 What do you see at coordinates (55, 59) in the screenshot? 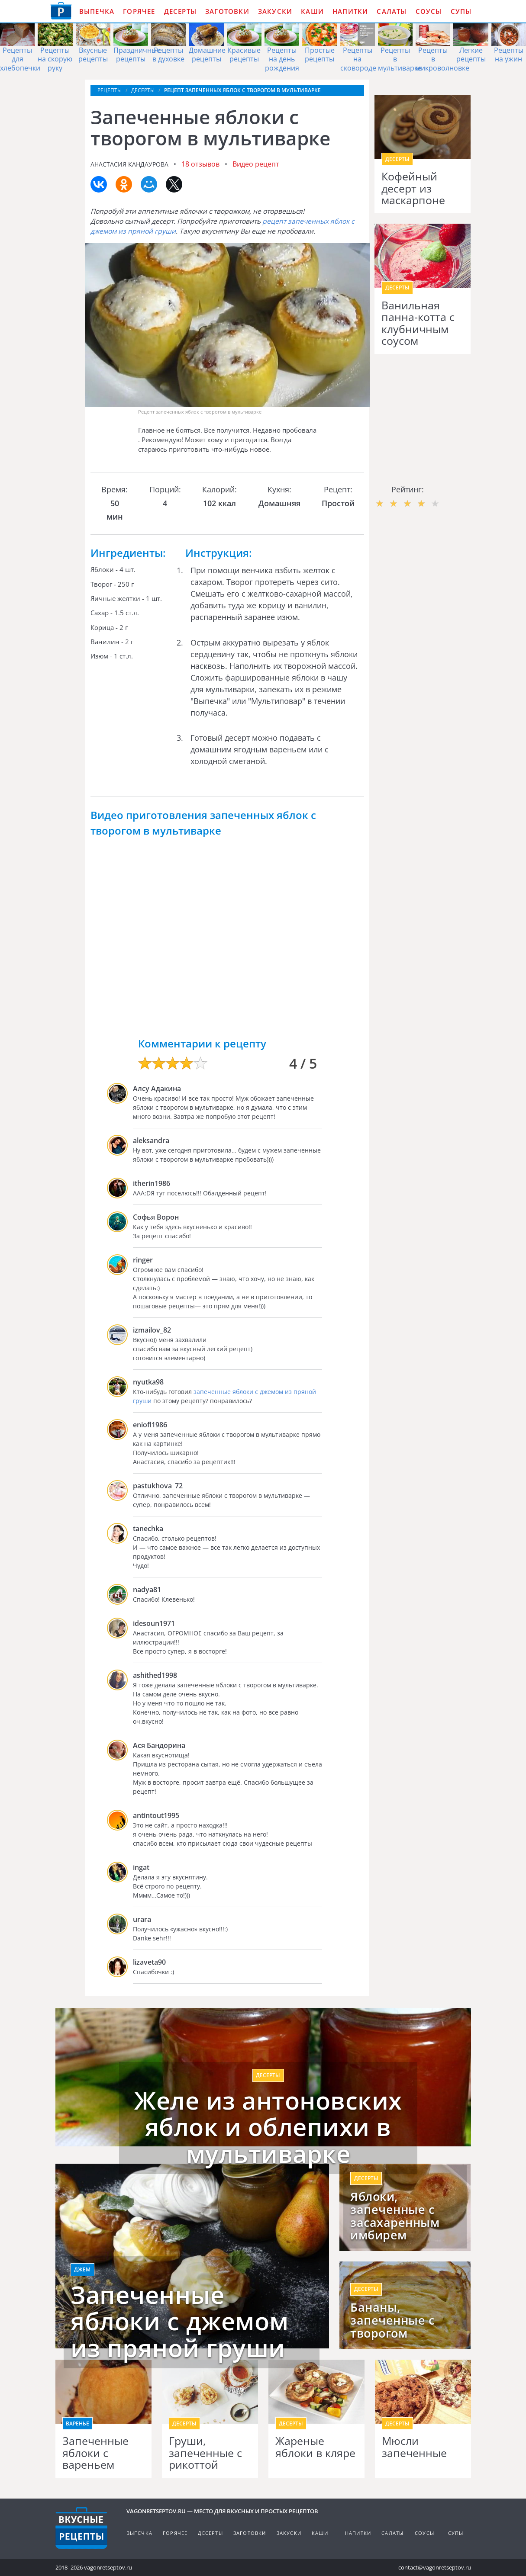
I see `Рецепты на скорую руку` at bounding box center [55, 59].